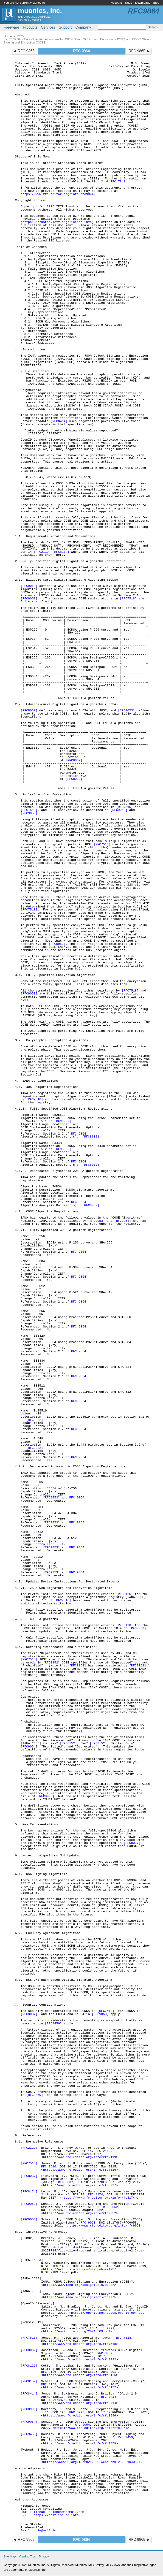 The image size is (163, 2576). What do you see at coordinates (48, 2372) in the screenshot?
I see `RFC 8126` at bounding box center [48, 2372].